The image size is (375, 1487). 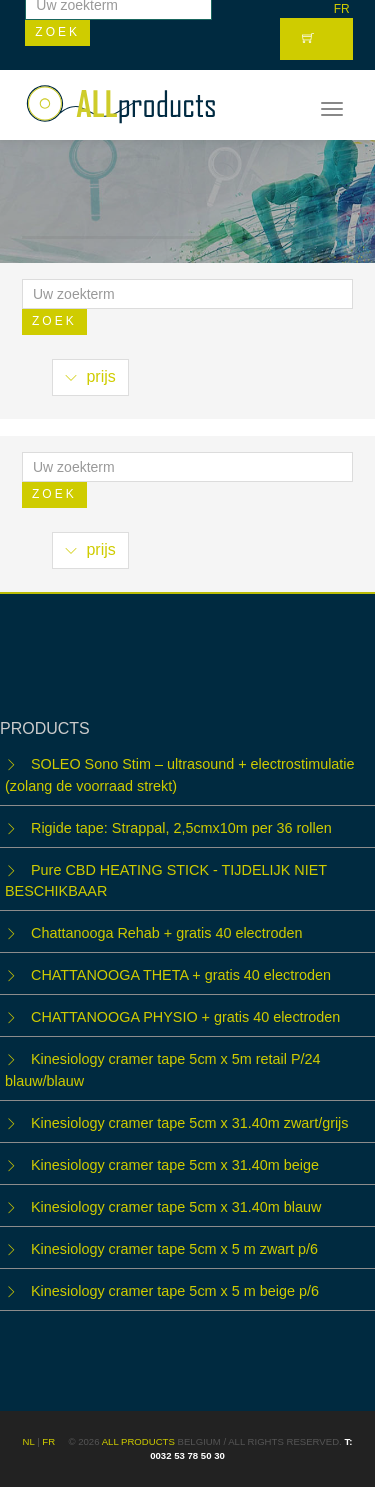 What do you see at coordinates (342, 9) in the screenshot?
I see `FR` at bounding box center [342, 9].